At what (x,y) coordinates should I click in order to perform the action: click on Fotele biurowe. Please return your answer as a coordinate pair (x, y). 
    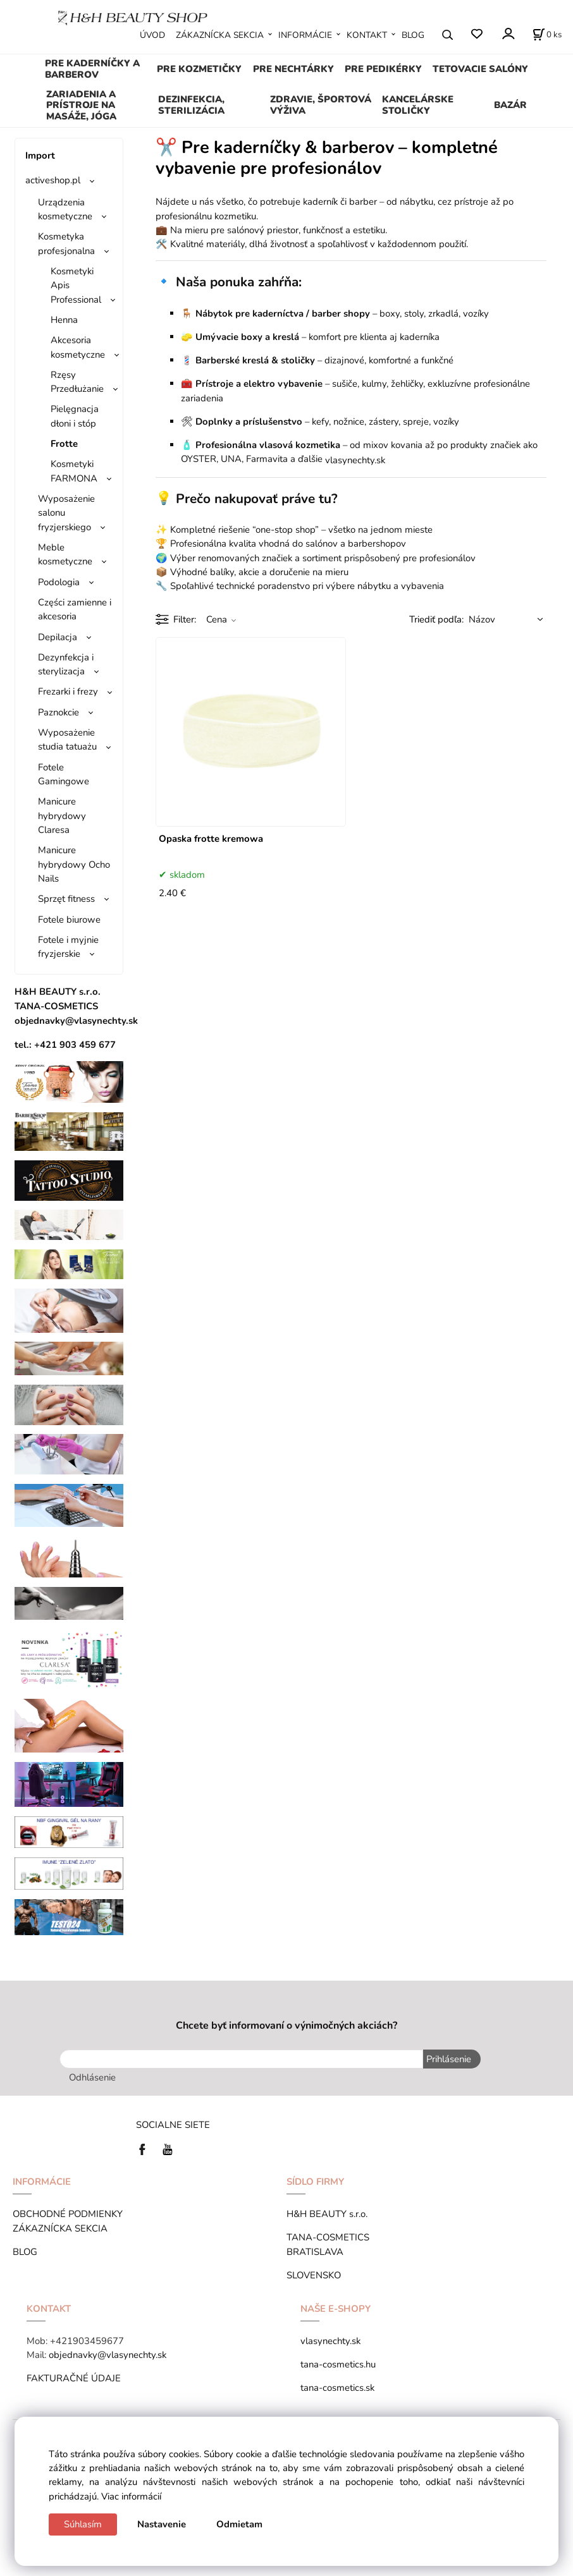
    Looking at the image, I should click on (69, 919).